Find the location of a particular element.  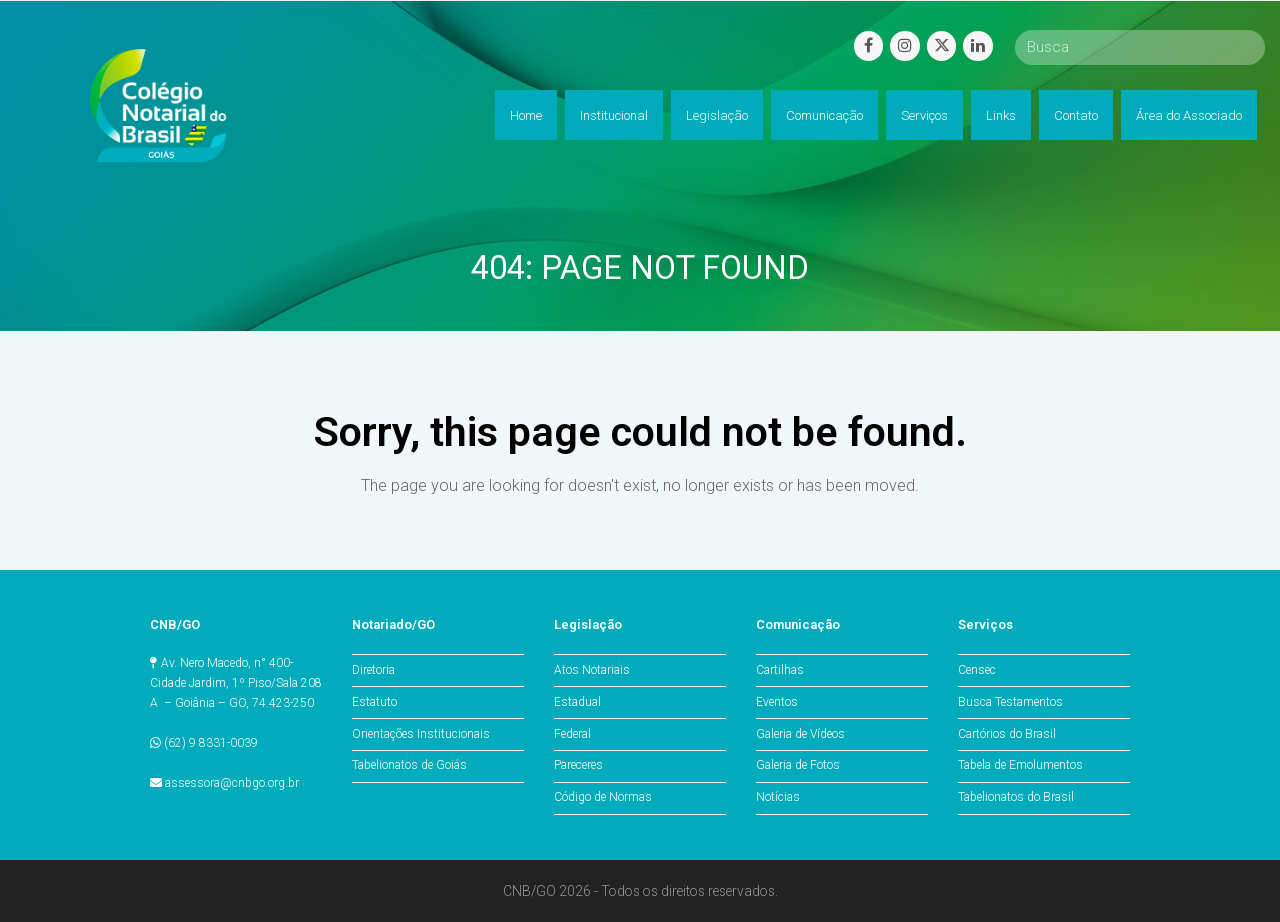

Galeria de Vídeos is located at coordinates (800, 734).